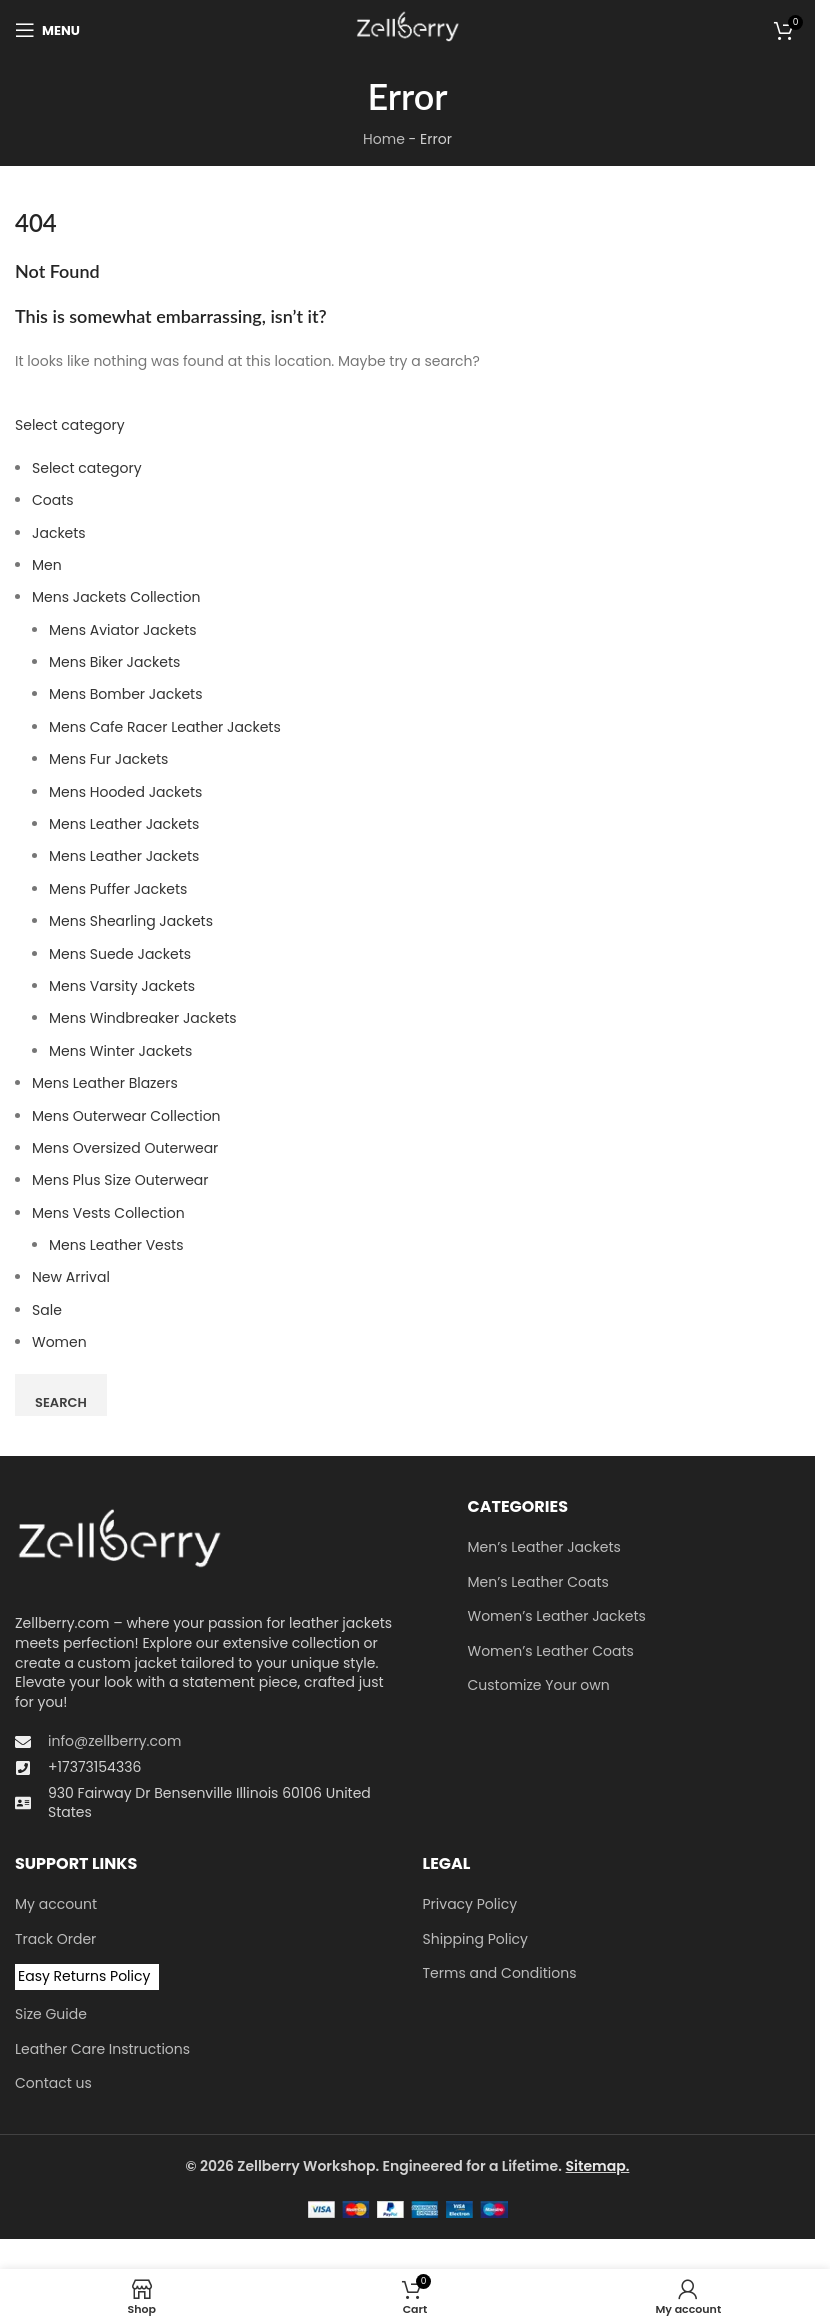 The image size is (830, 2324). I want to click on Select category, so click(70, 425).